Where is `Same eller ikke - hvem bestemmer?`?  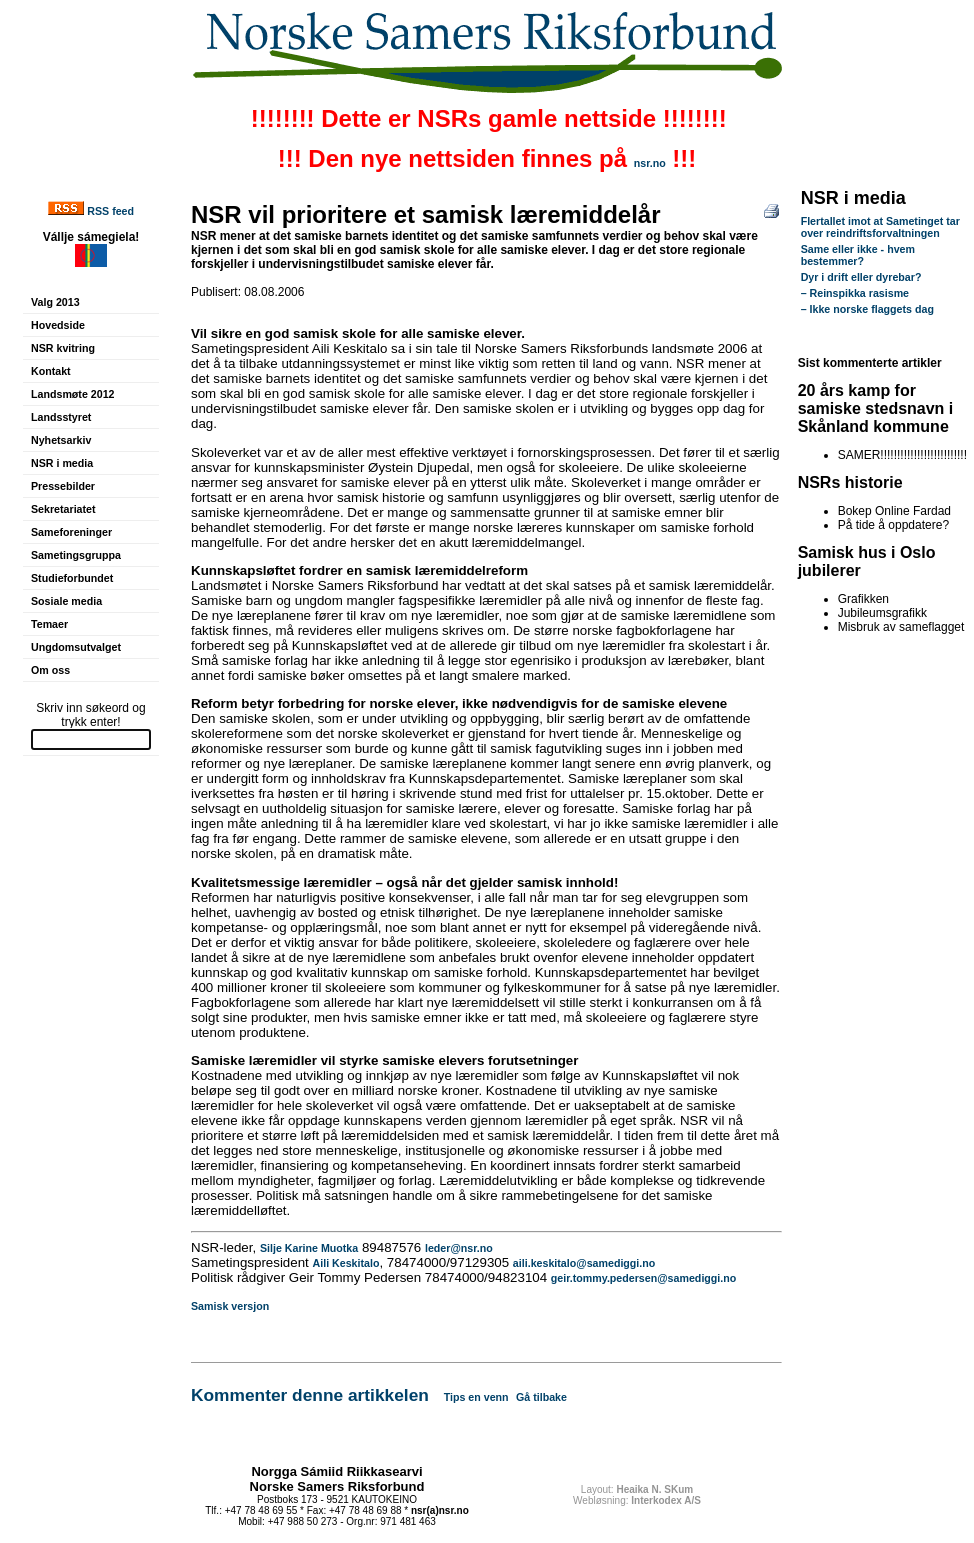 Same eller ikke - hvem bestemmer? is located at coordinates (858, 255).